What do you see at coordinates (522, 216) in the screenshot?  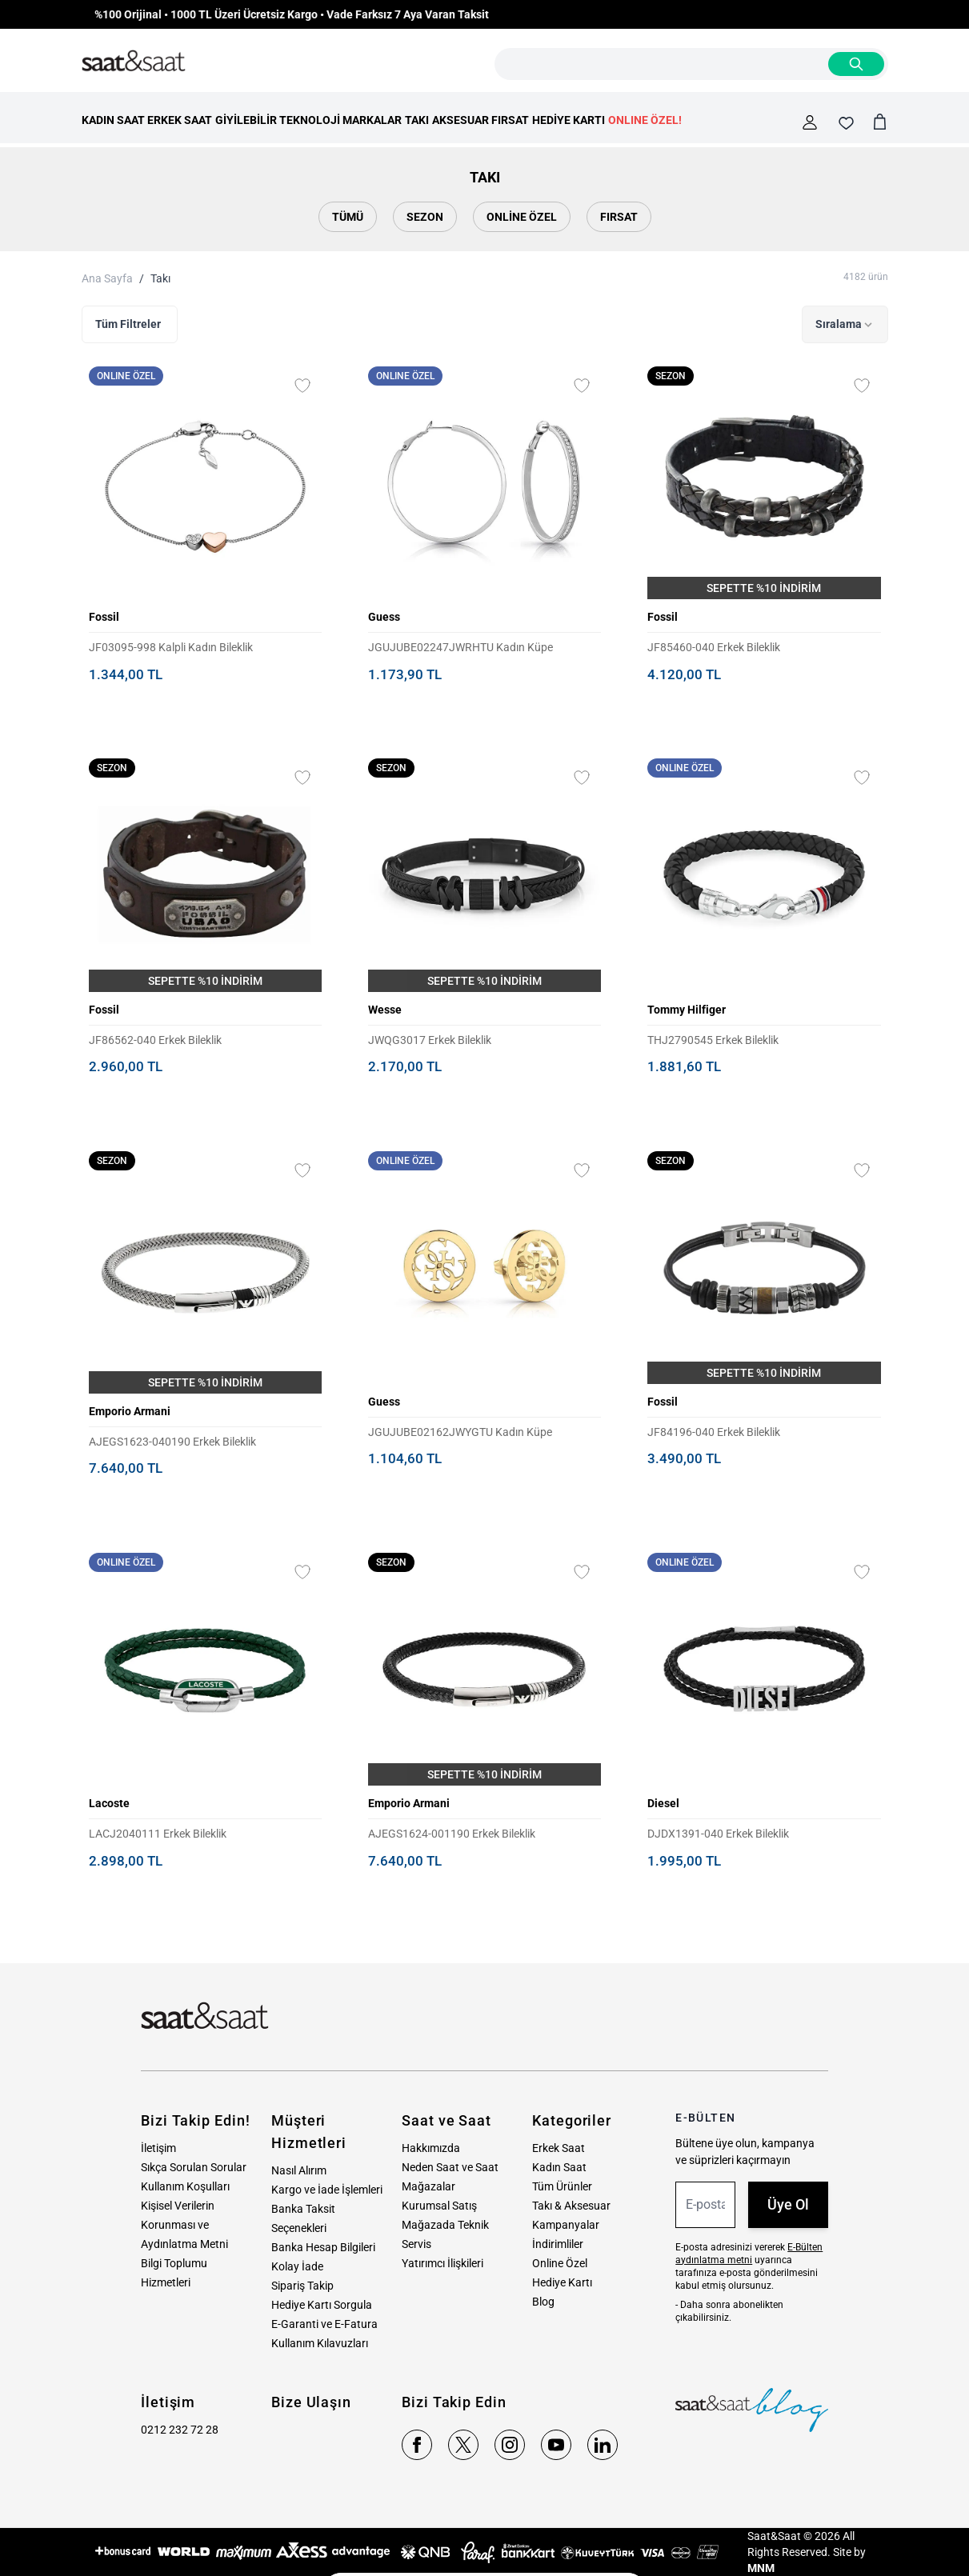 I see `Online Özel` at bounding box center [522, 216].